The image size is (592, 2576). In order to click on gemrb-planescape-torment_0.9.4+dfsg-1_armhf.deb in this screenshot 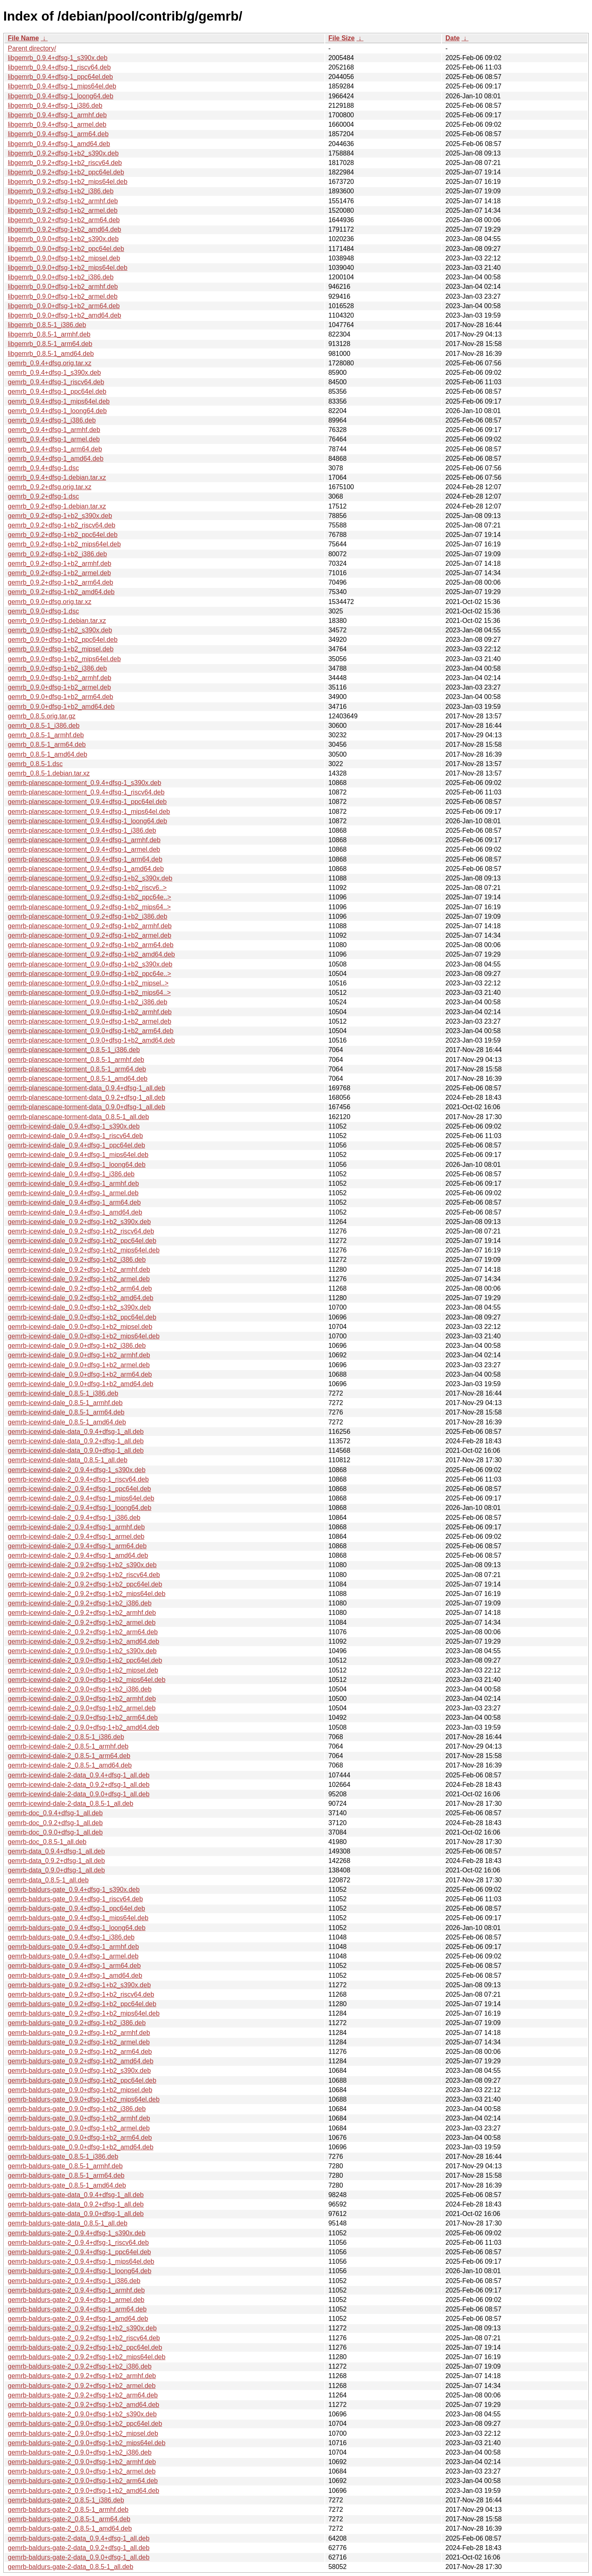, I will do `click(84, 839)`.